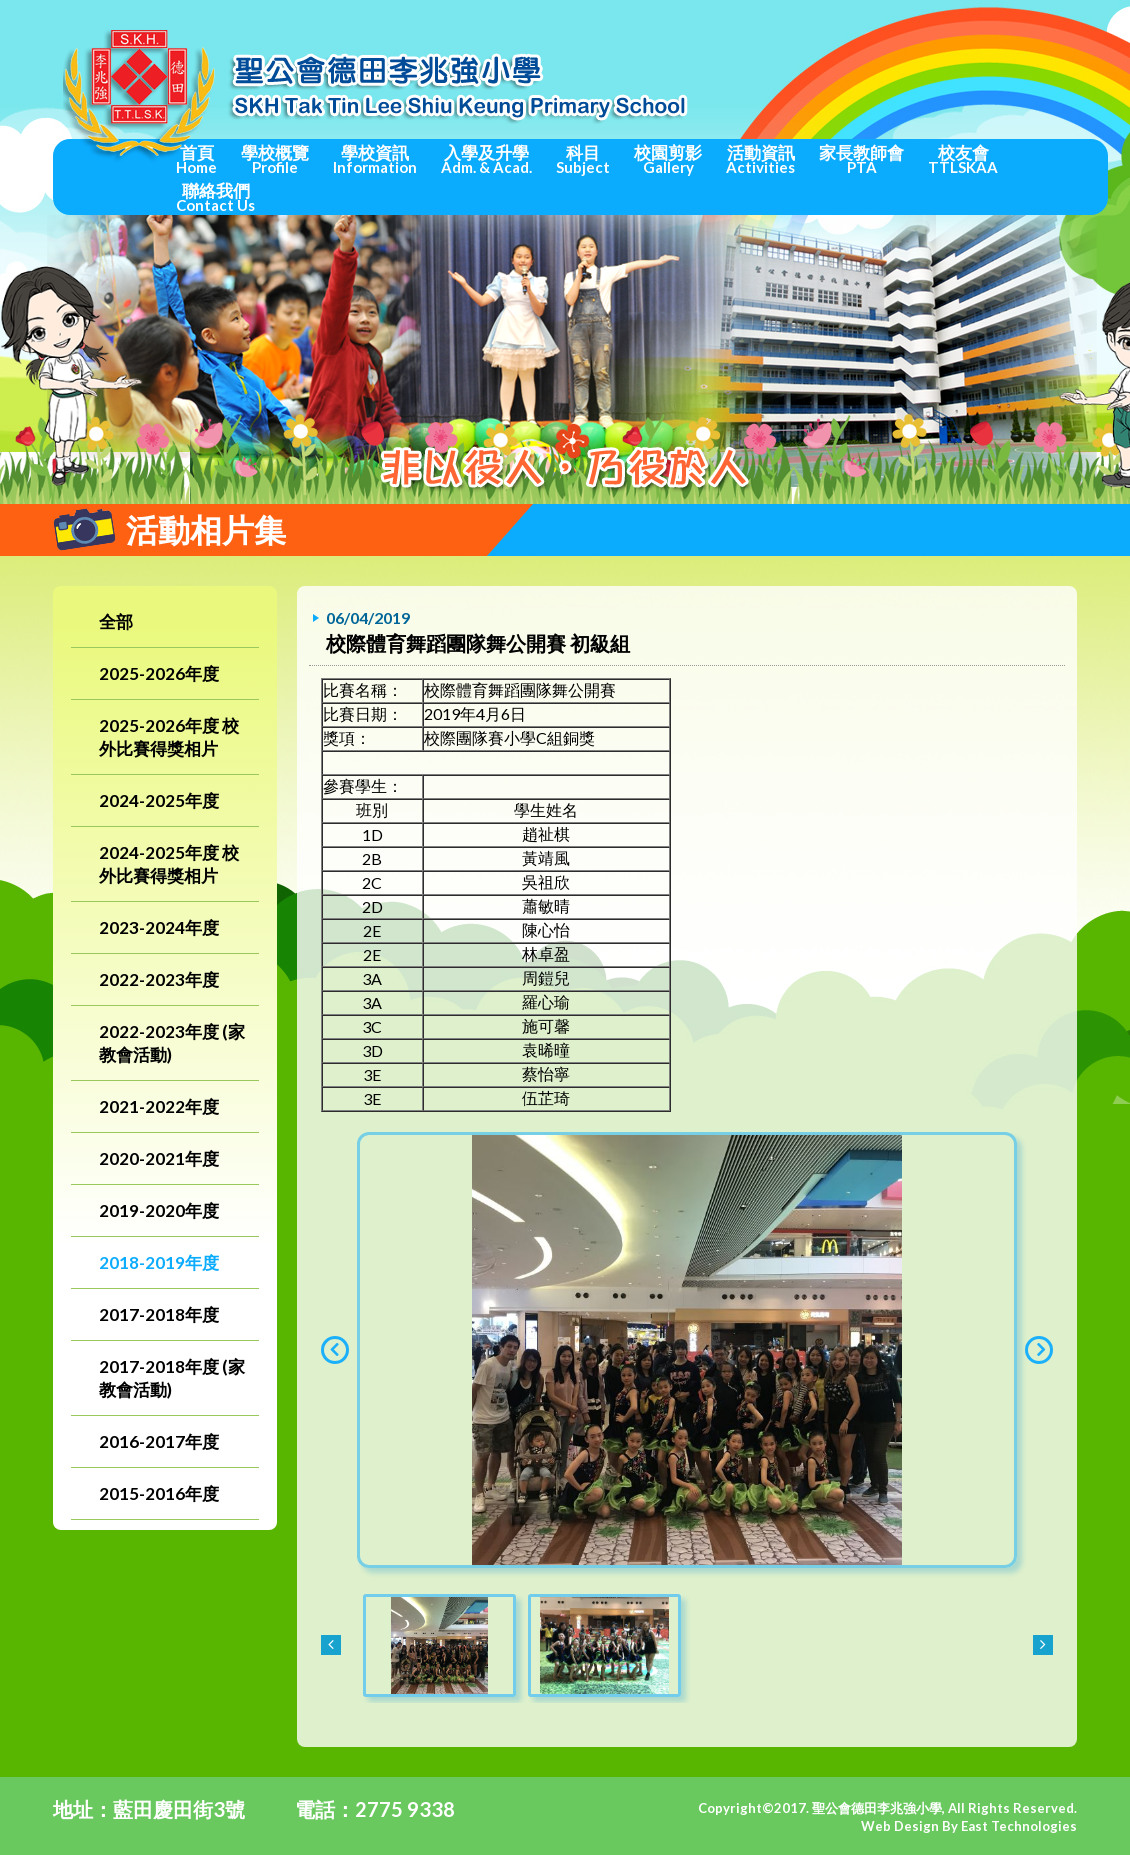 The image size is (1130, 1855). What do you see at coordinates (159, 1210) in the screenshot?
I see `2019-2020年度` at bounding box center [159, 1210].